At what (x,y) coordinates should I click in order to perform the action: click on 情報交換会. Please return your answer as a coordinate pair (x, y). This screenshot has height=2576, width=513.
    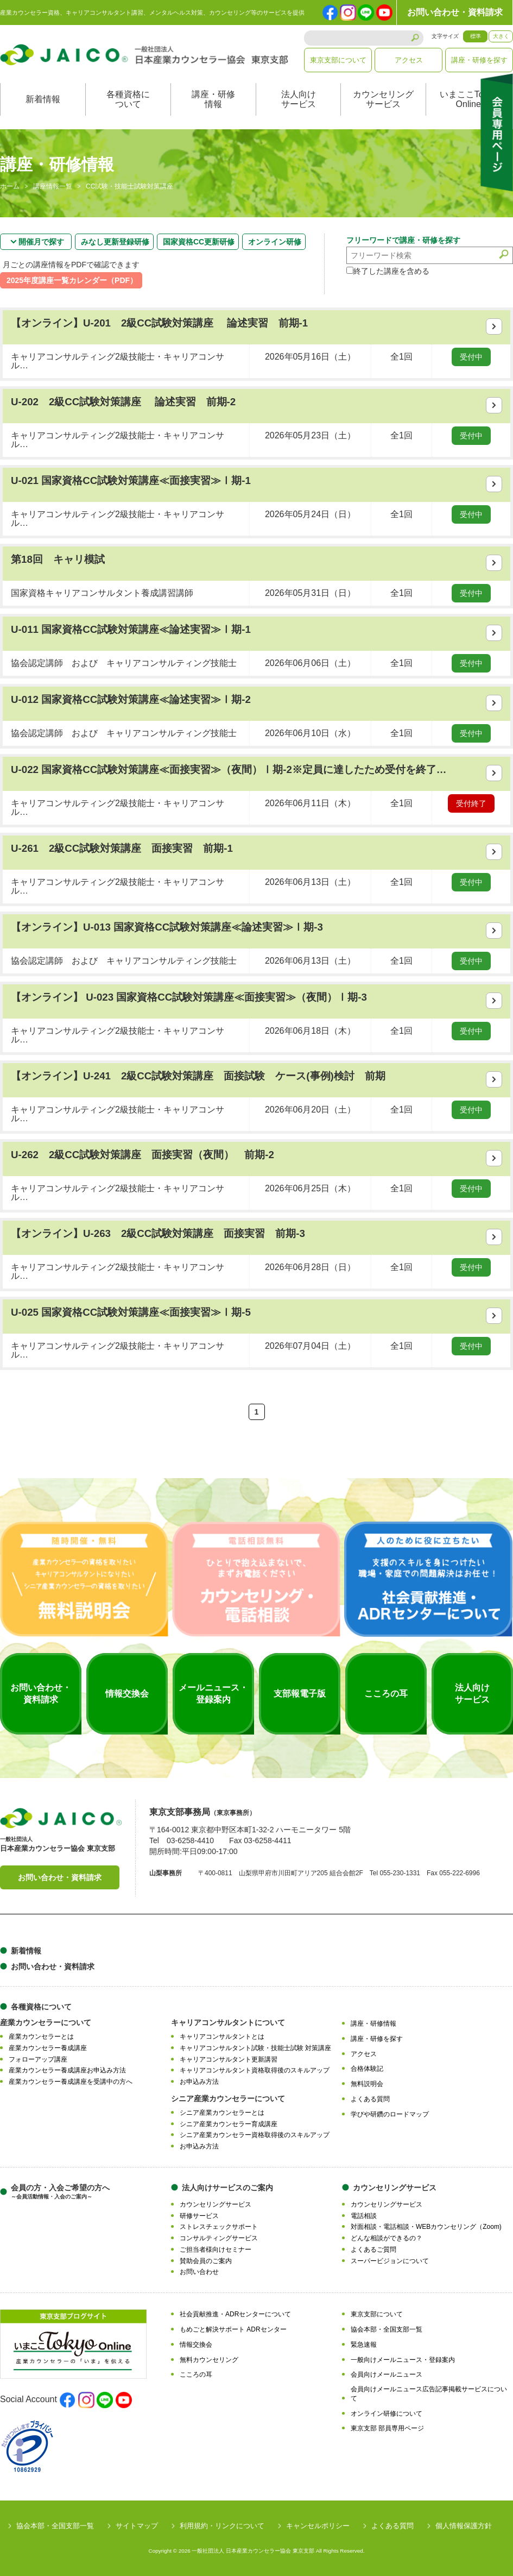
    Looking at the image, I should click on (196, 2344).